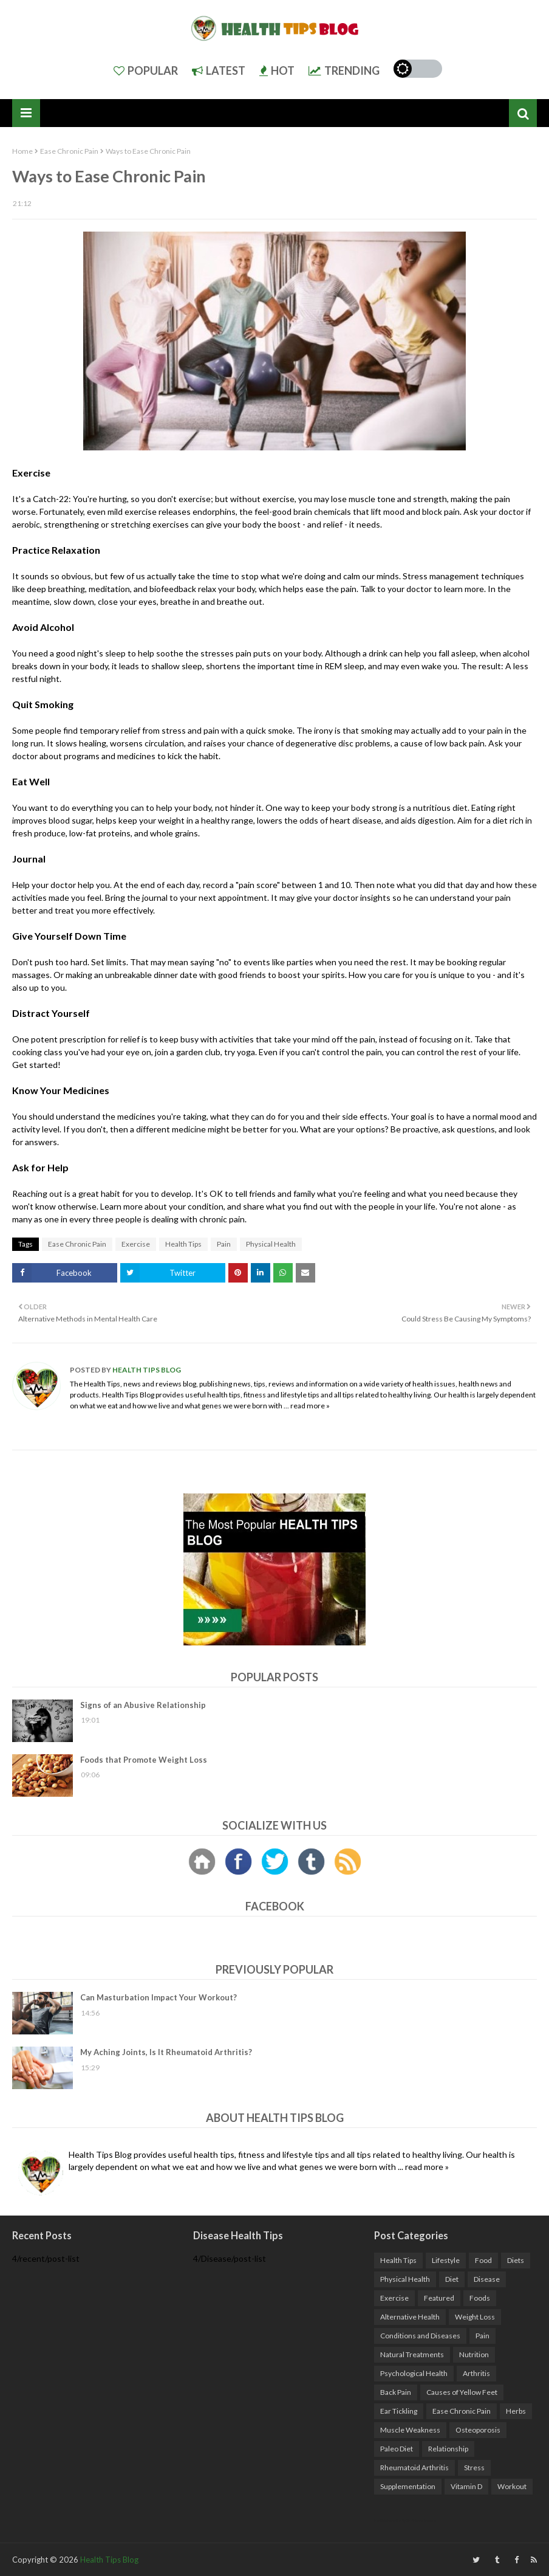 Image resolution: width=549 pixels, height=2576 pixels. Describe the element at coordinates (483, 2260) in the screenshot. I see `Food` at that location.